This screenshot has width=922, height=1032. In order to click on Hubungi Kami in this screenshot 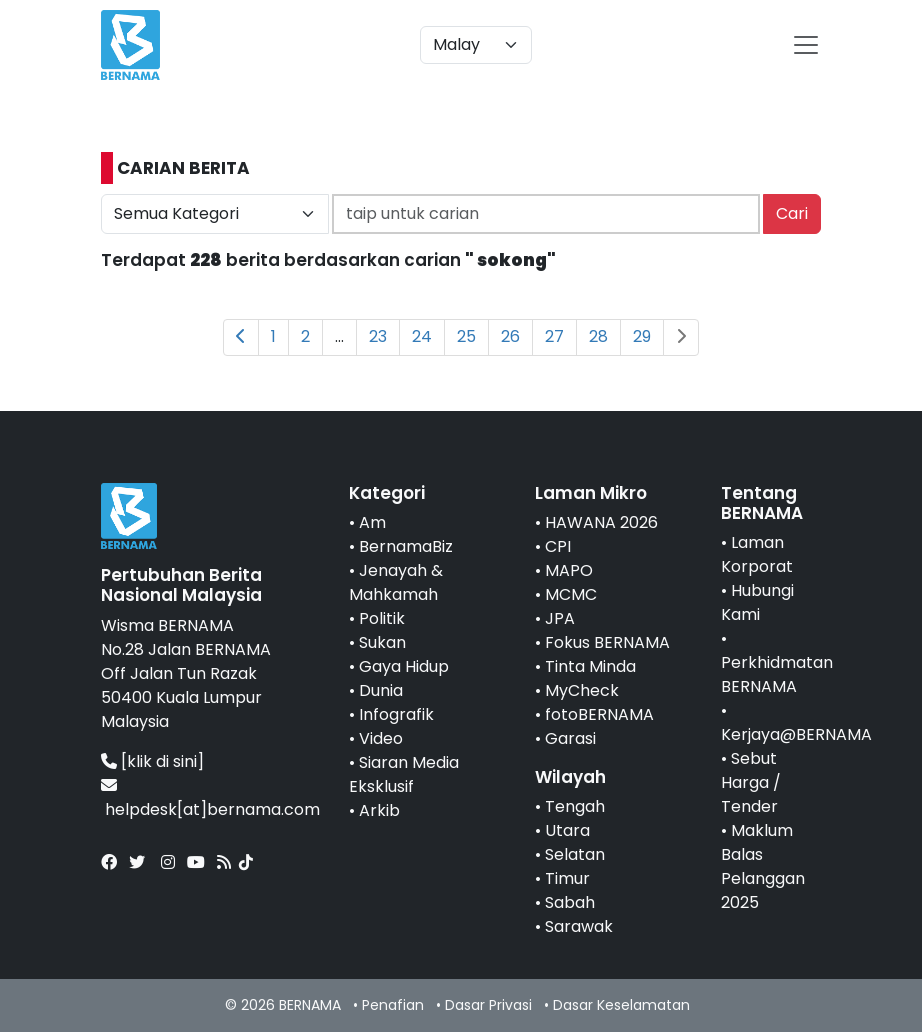, I will do `click(757, 602)`.